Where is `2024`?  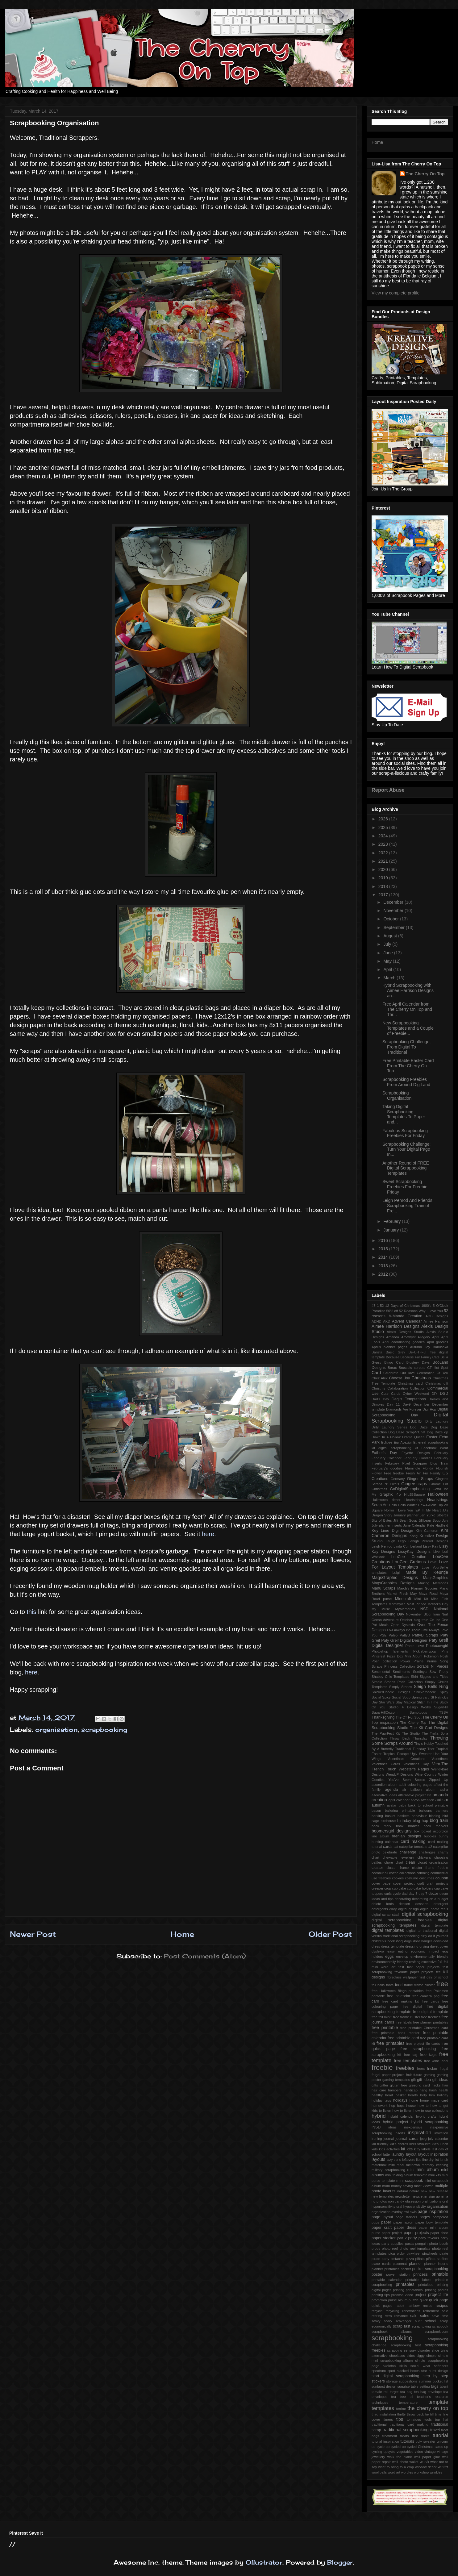
2024 is located at coordinates (383, 835).